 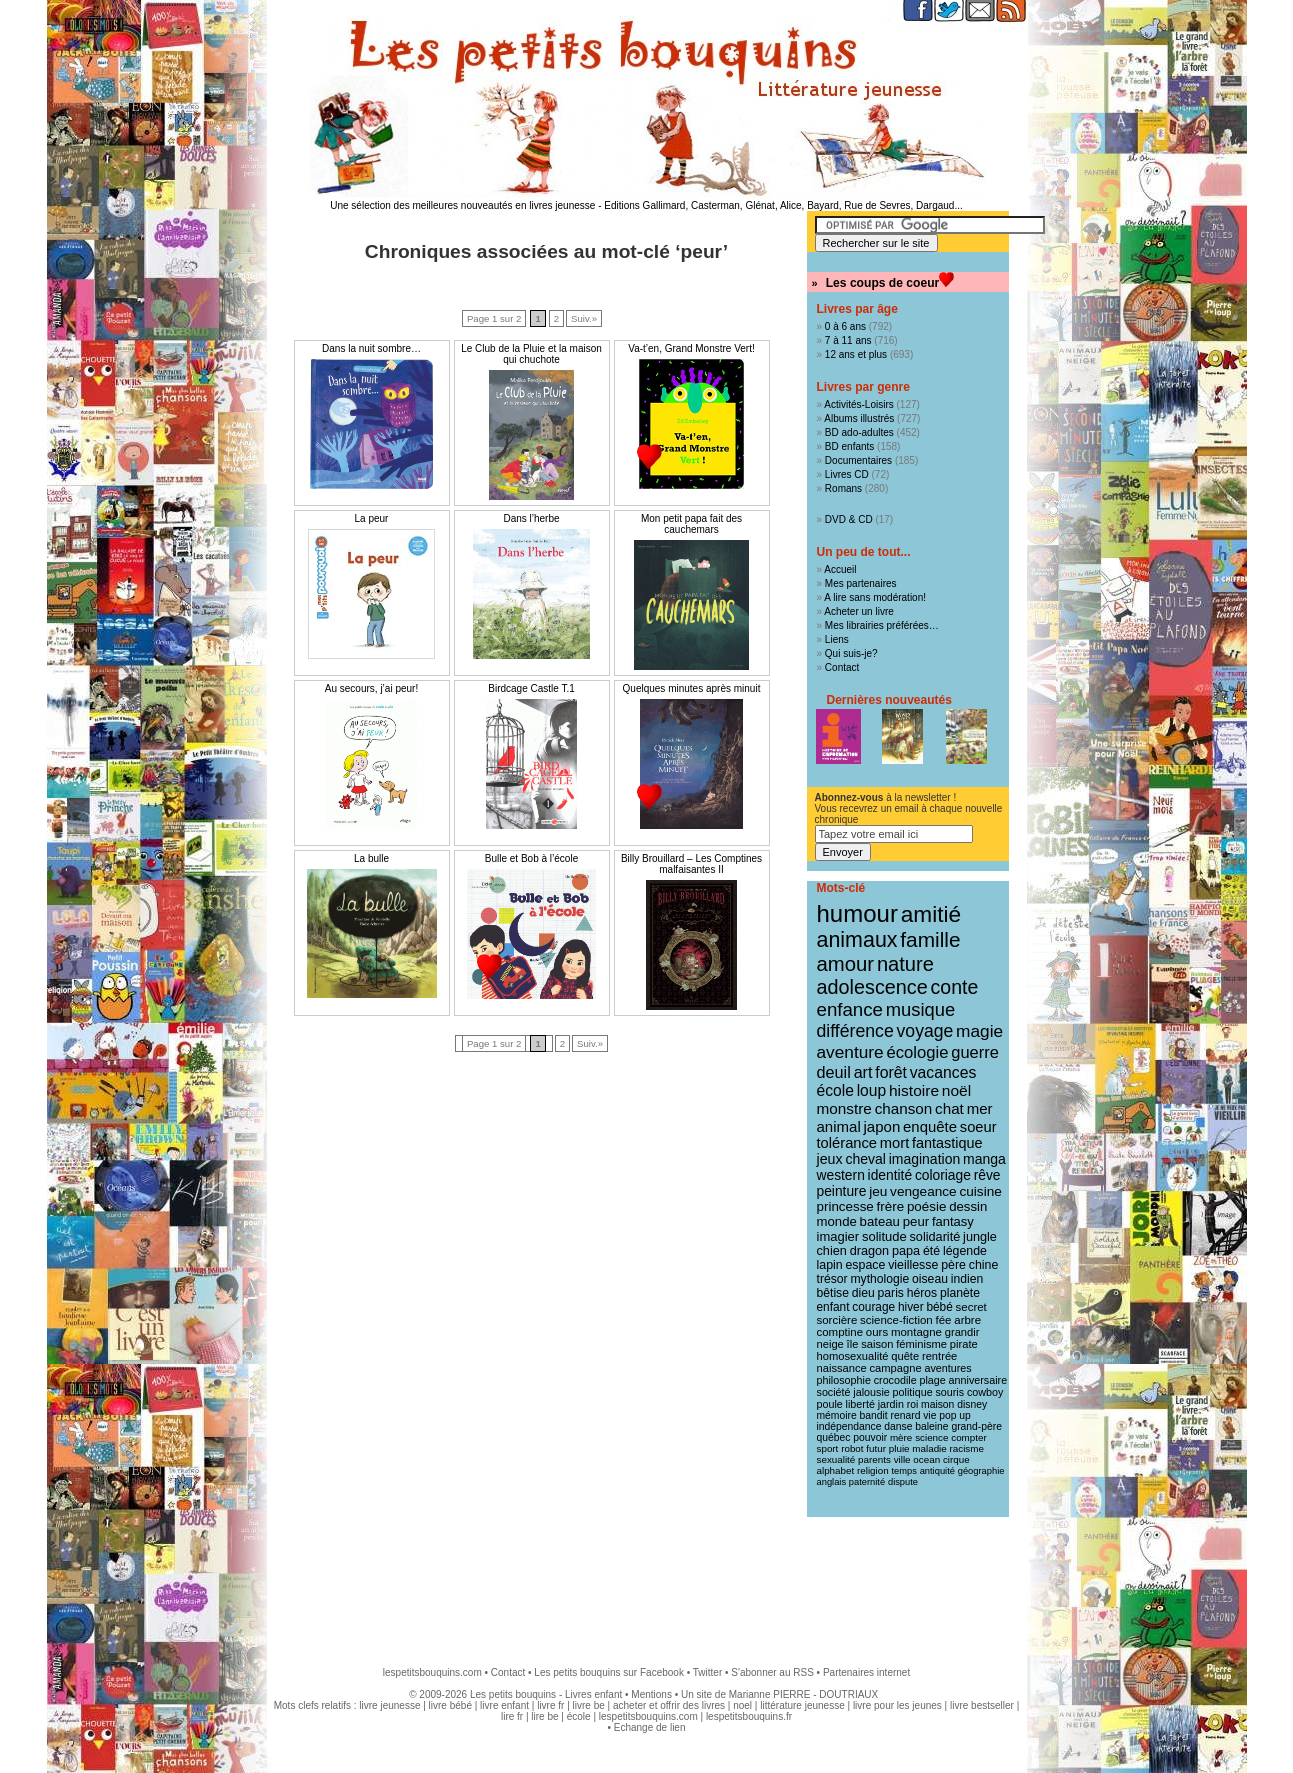 I want to click on Suiv.», so click(x=584, y=318).